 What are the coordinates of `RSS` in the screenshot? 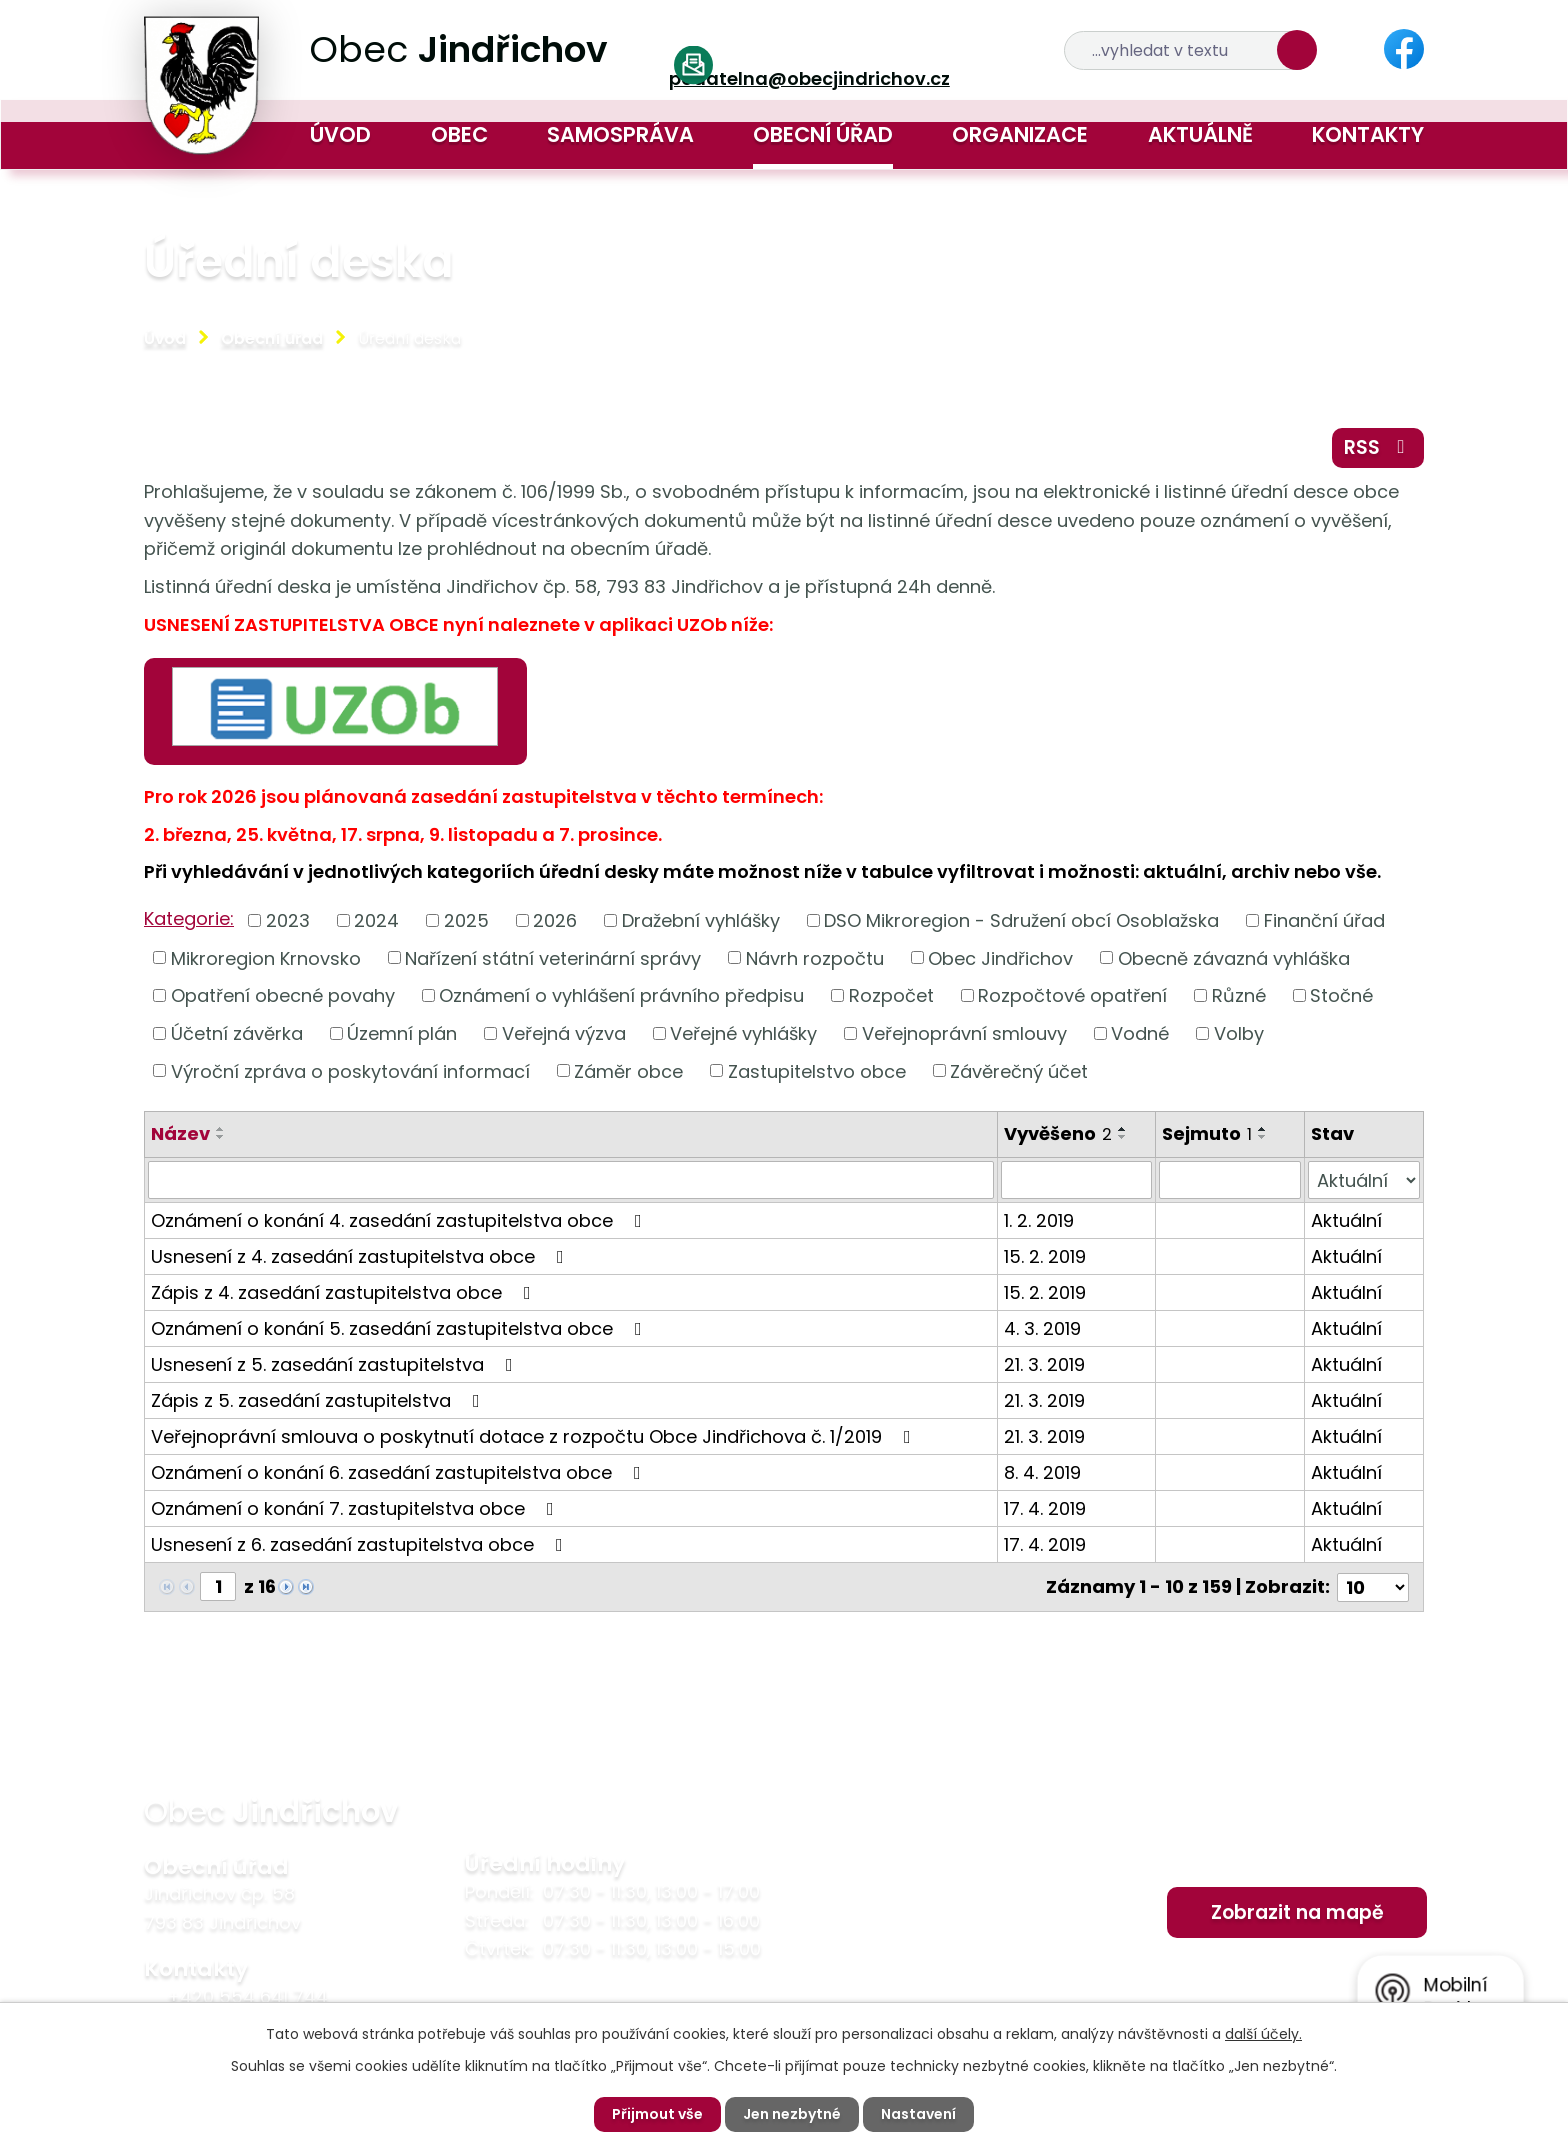 It's located at (1378, 447).